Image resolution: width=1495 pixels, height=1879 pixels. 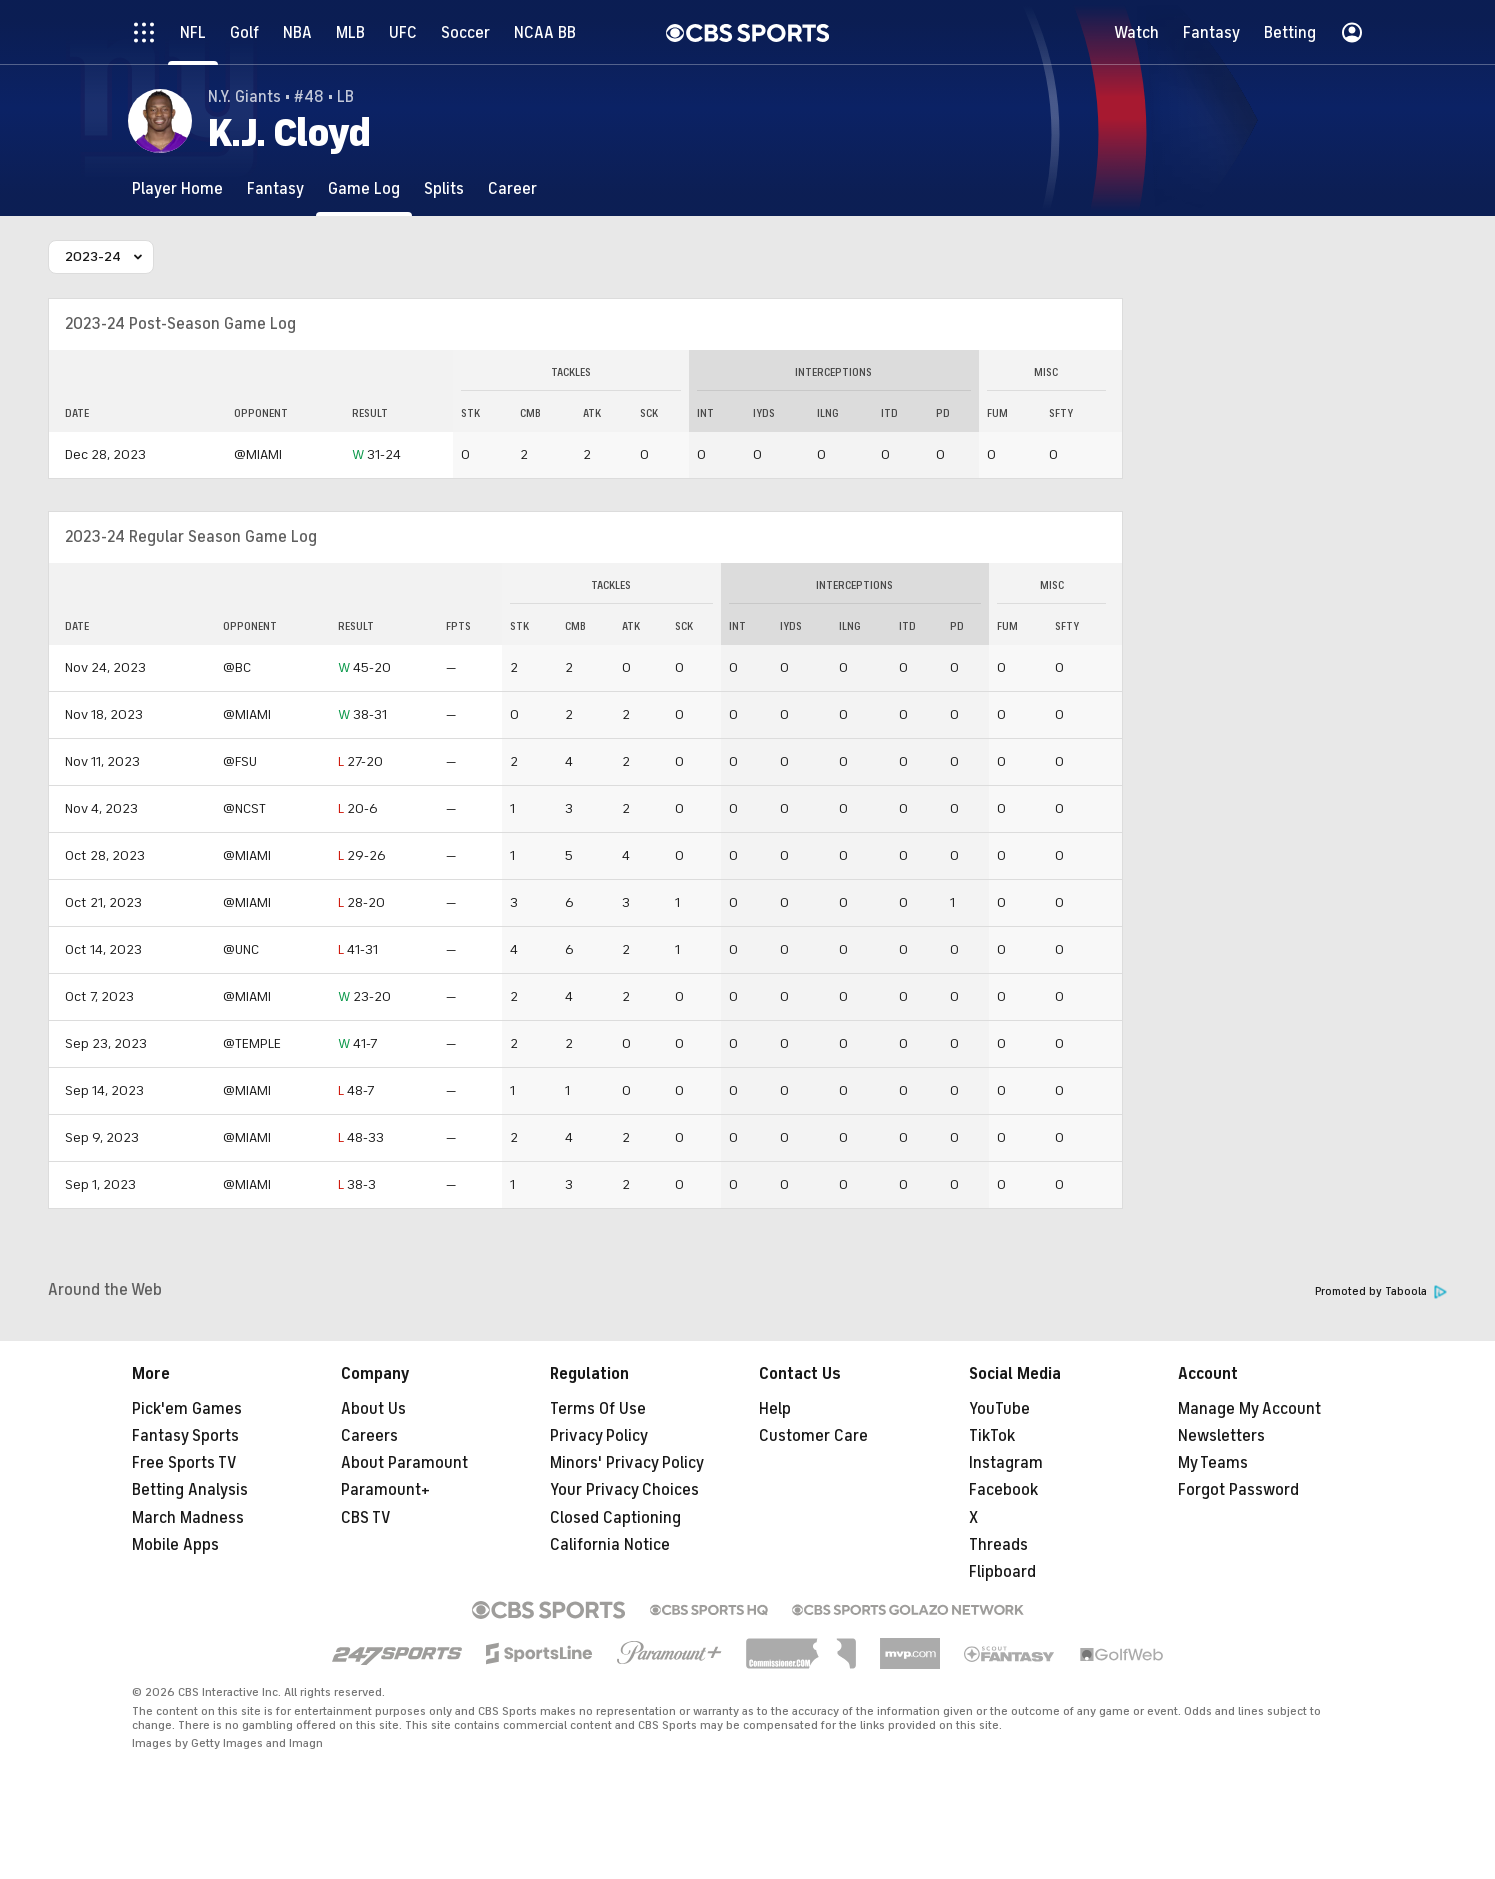 I want to click on [Player Home], so click(x=177, y=188).